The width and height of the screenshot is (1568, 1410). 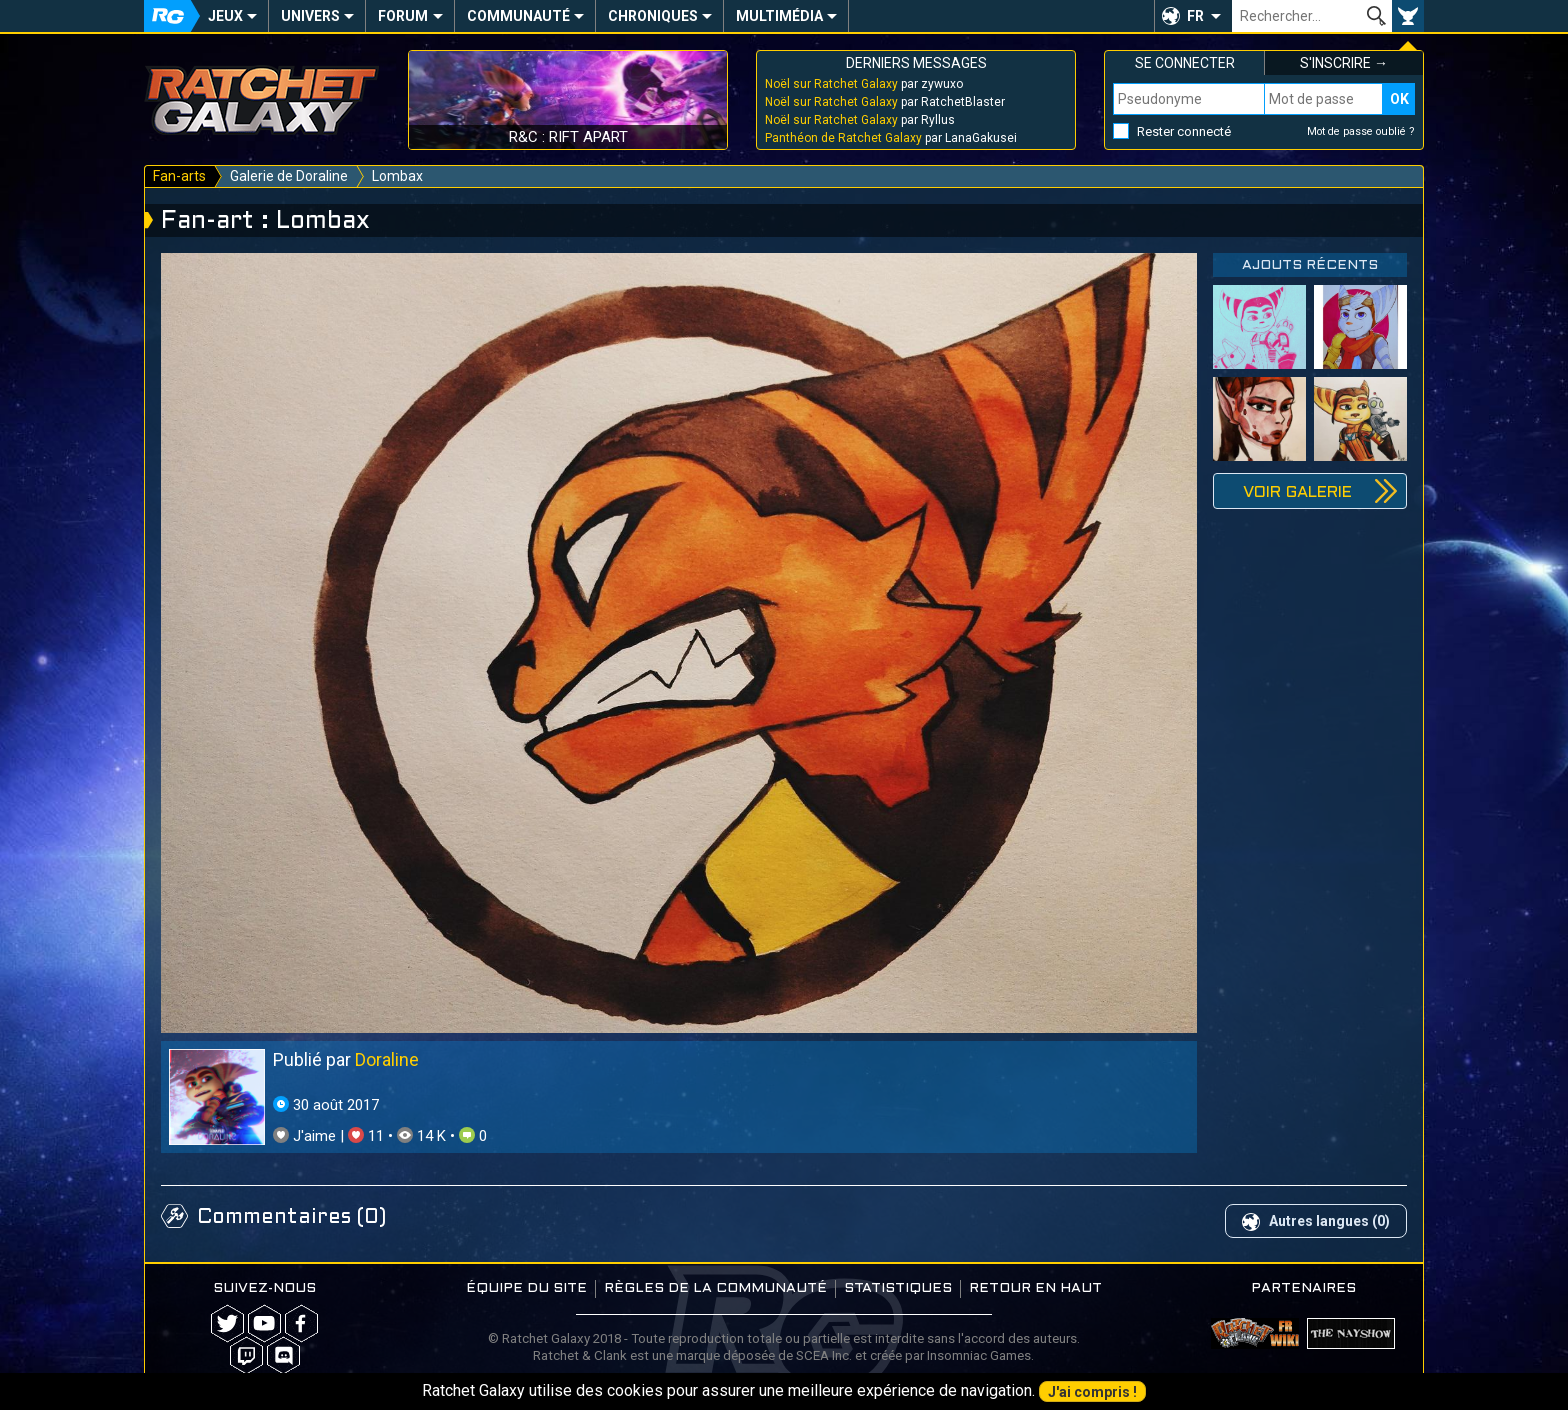 I want to click on [button], so click(x=1193, y=16).